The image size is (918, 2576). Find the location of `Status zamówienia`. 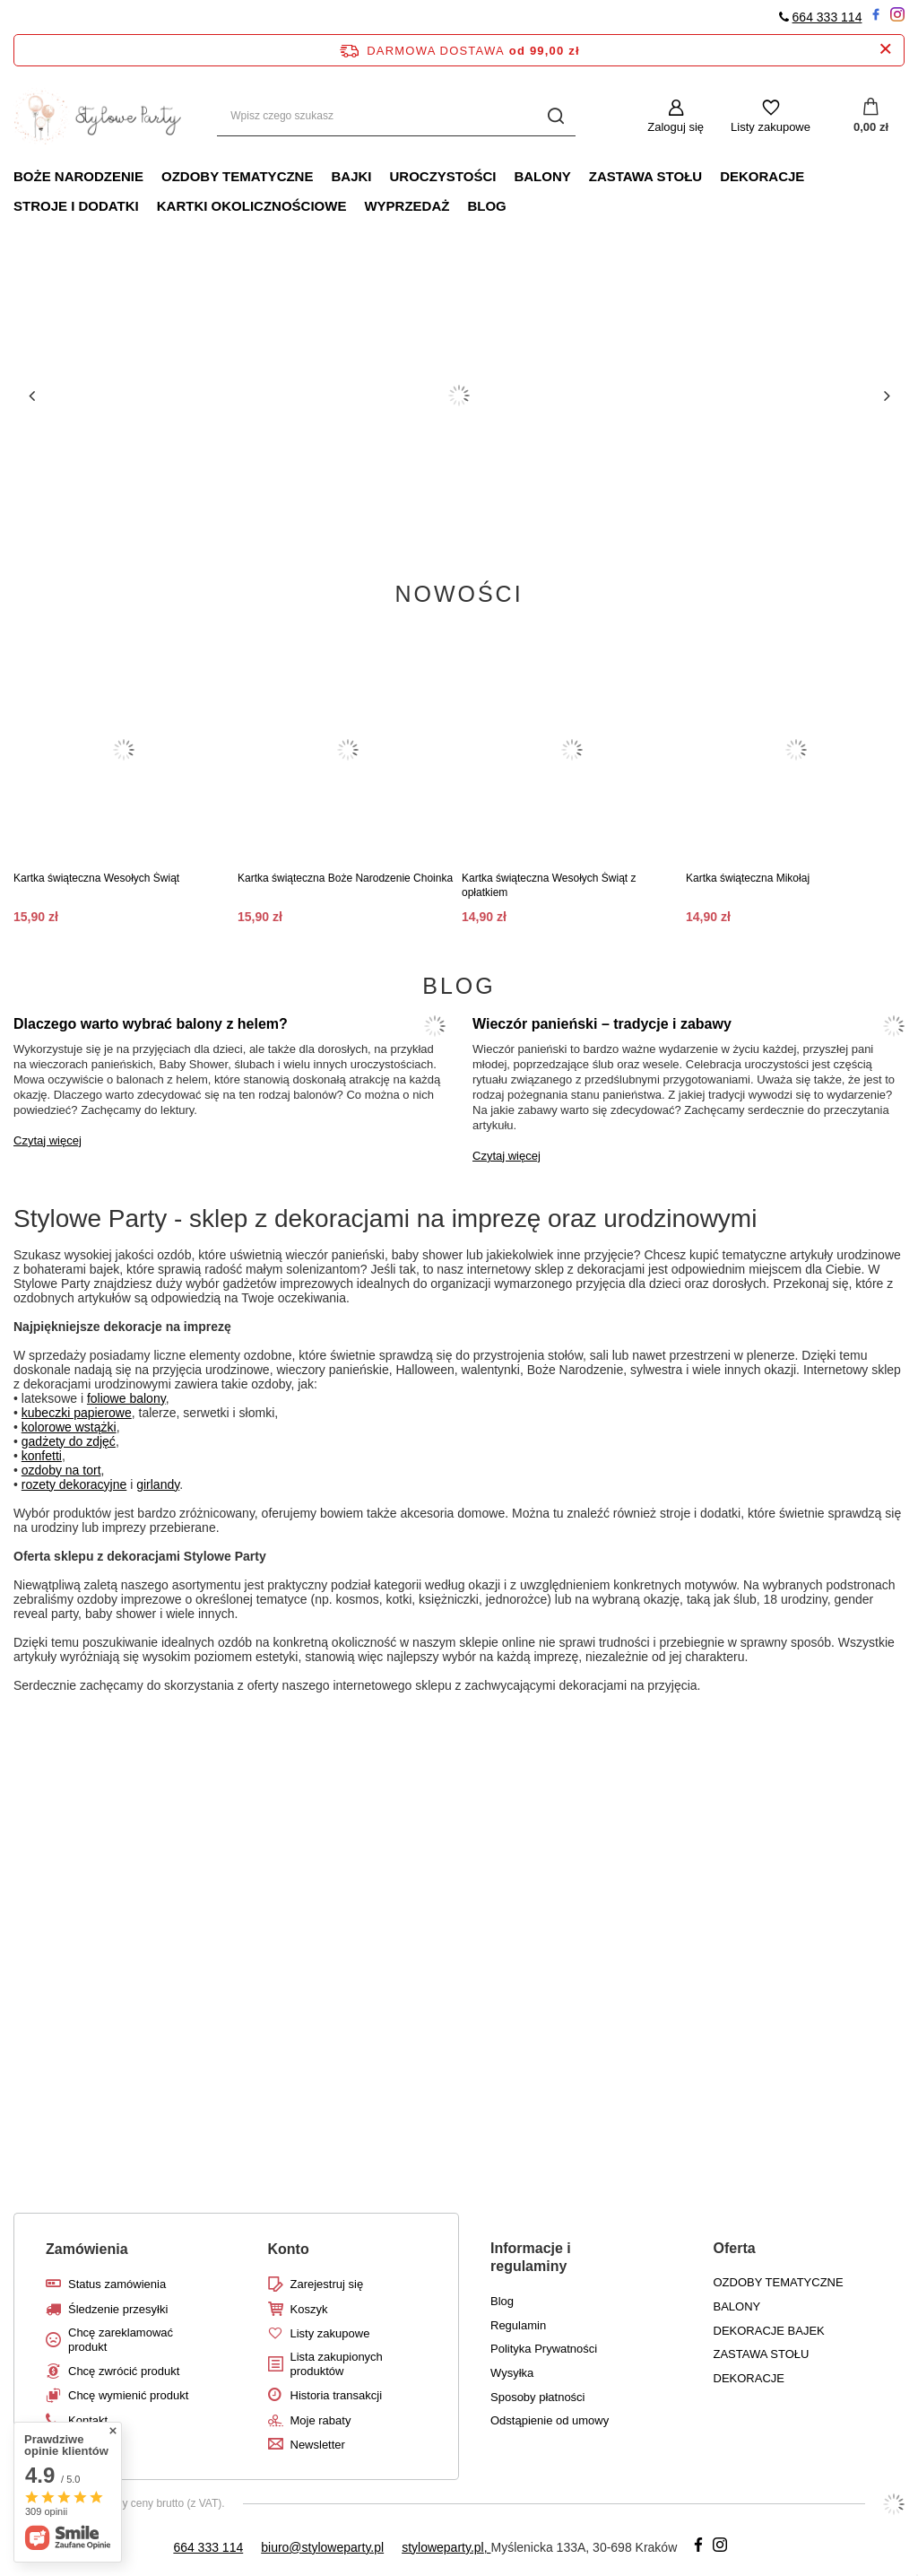

Status zamówienia is located at coordinates (117, 2284).